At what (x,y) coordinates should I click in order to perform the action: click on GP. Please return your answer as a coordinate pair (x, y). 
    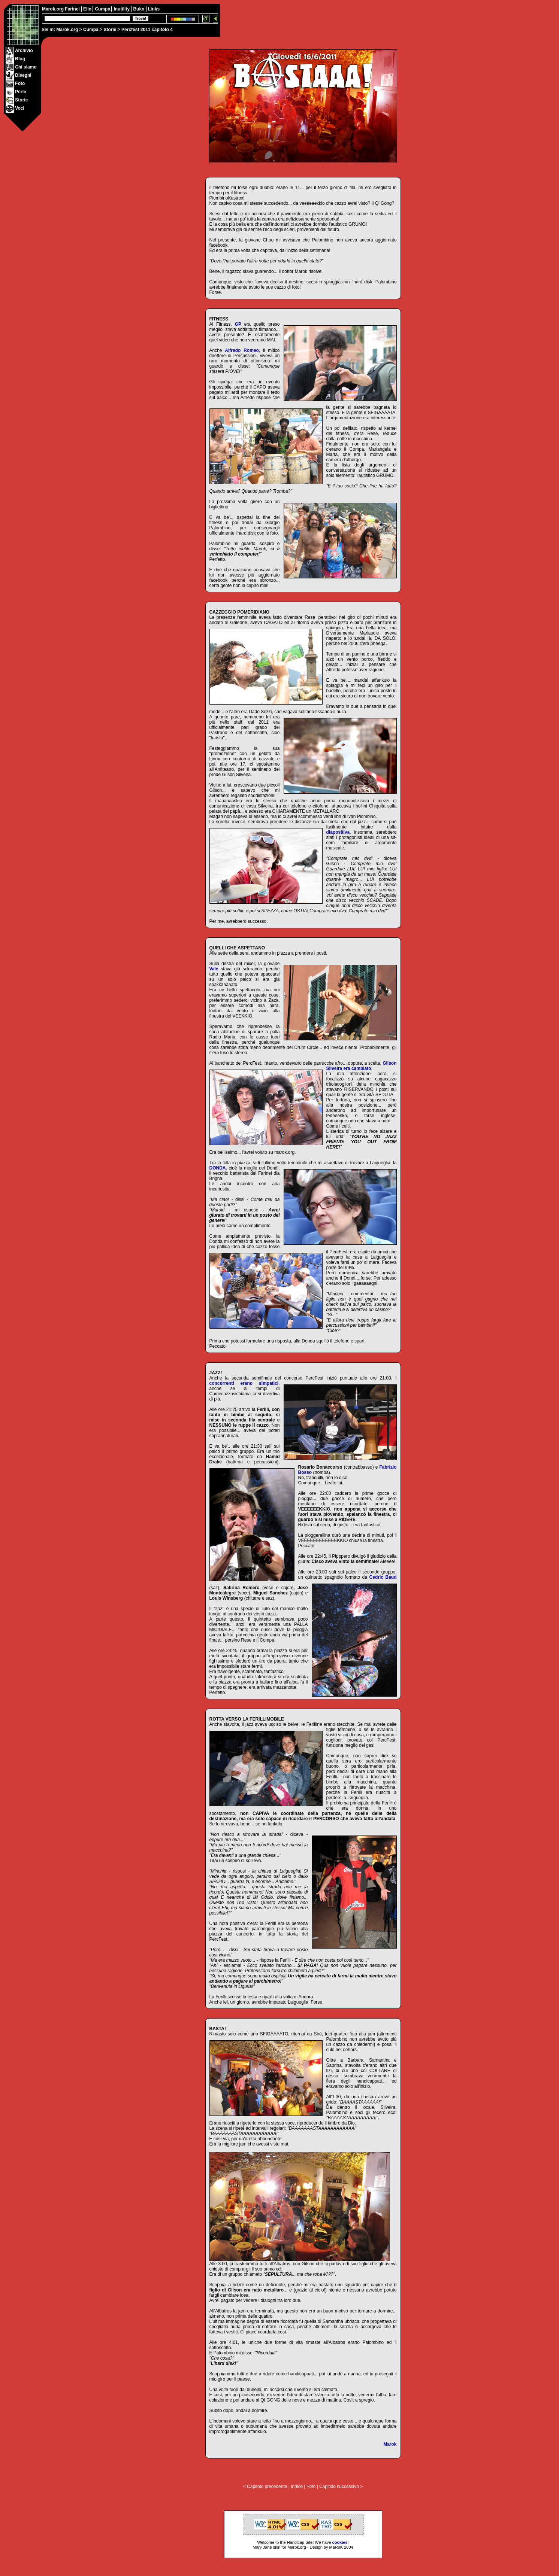
    Looking at the image, I should click on (238, 324).